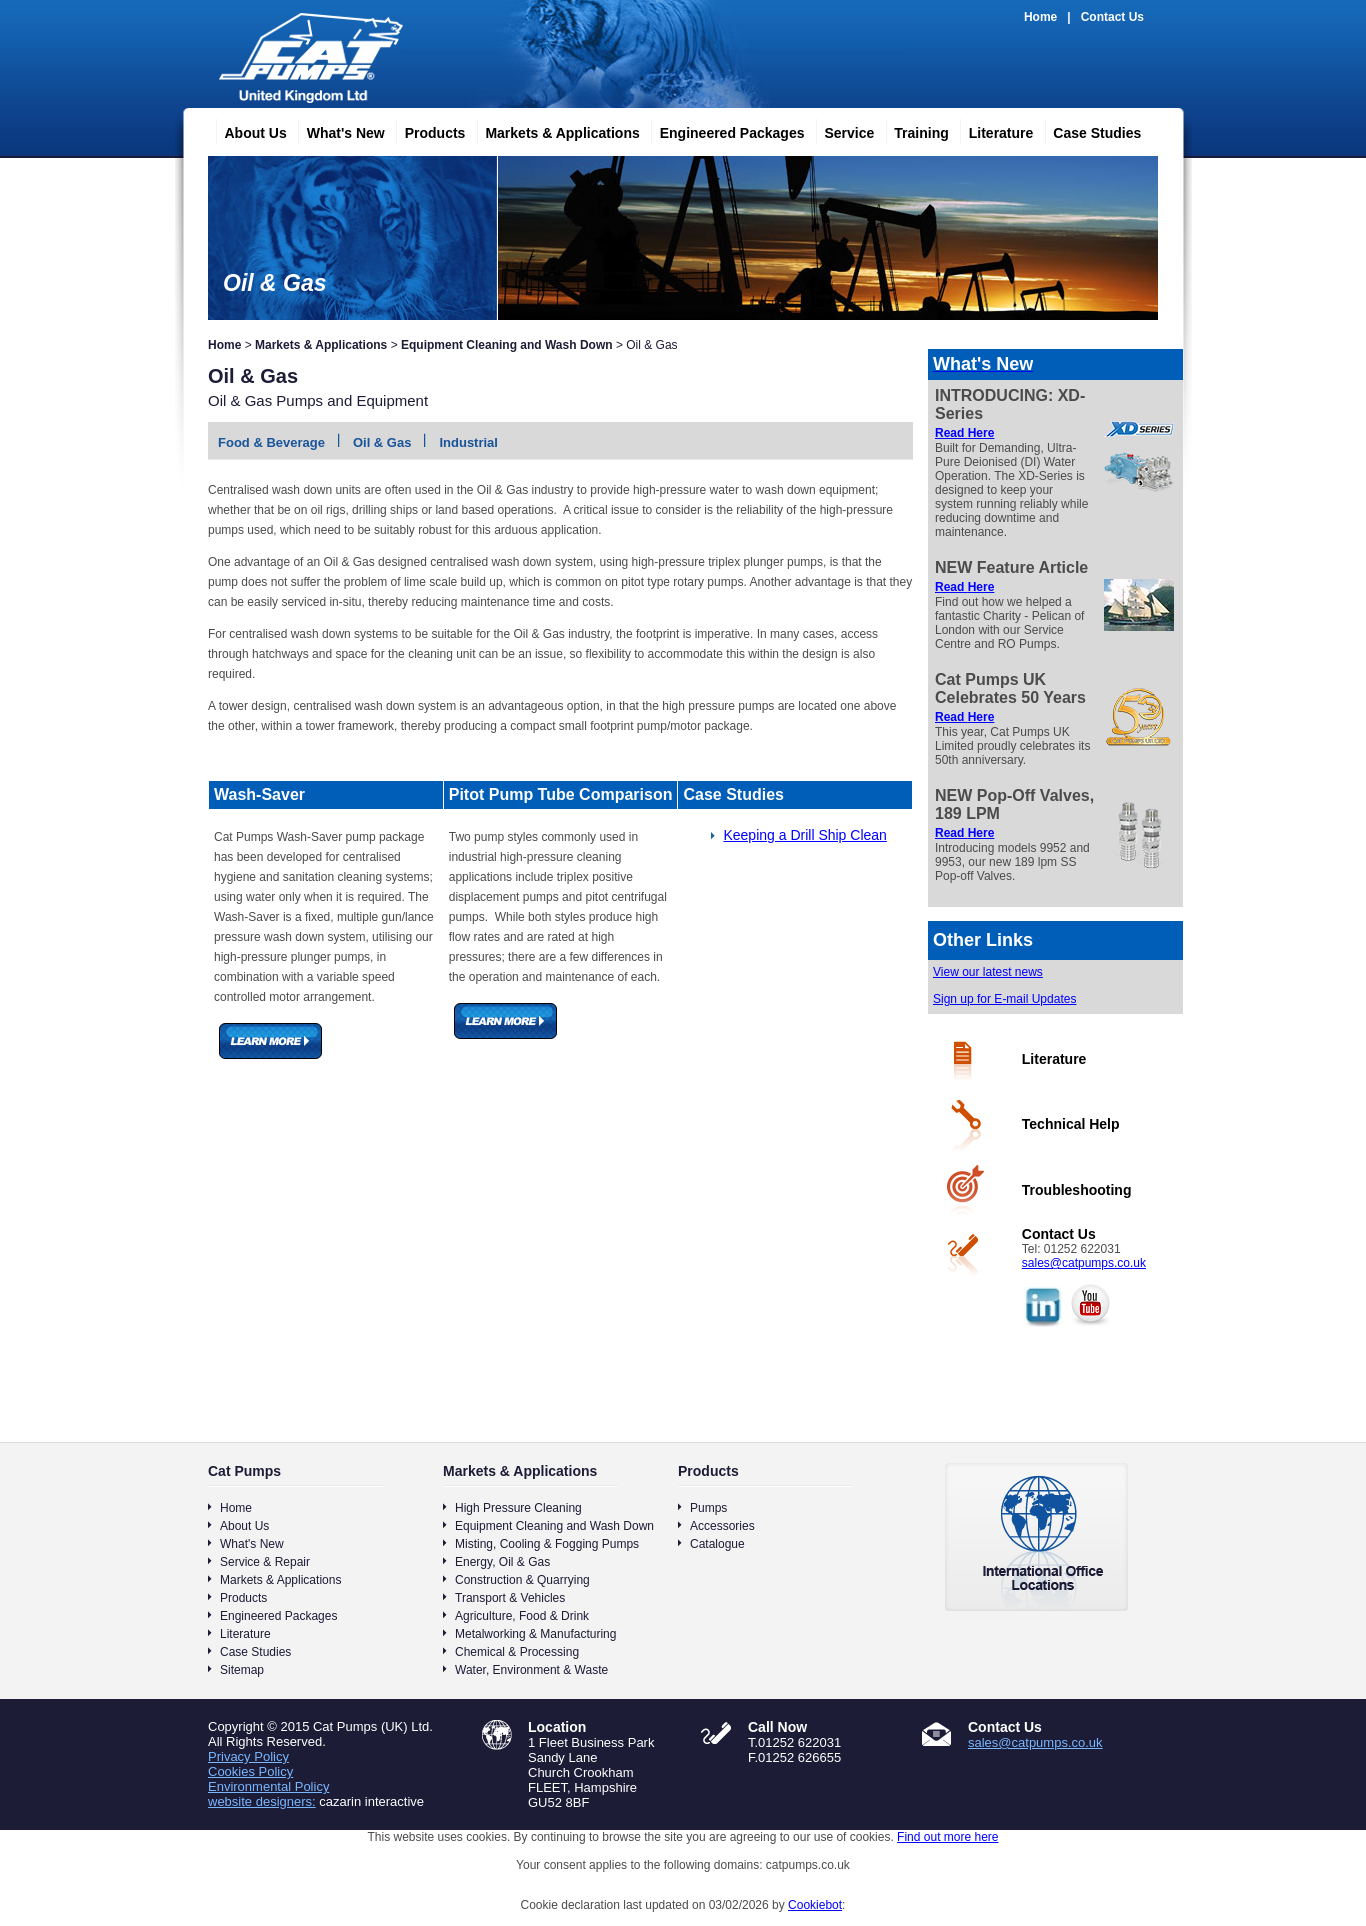  Describe the element at coordinates (248, 1756) in the screenshot. I see `Privacy Policy` at that location.